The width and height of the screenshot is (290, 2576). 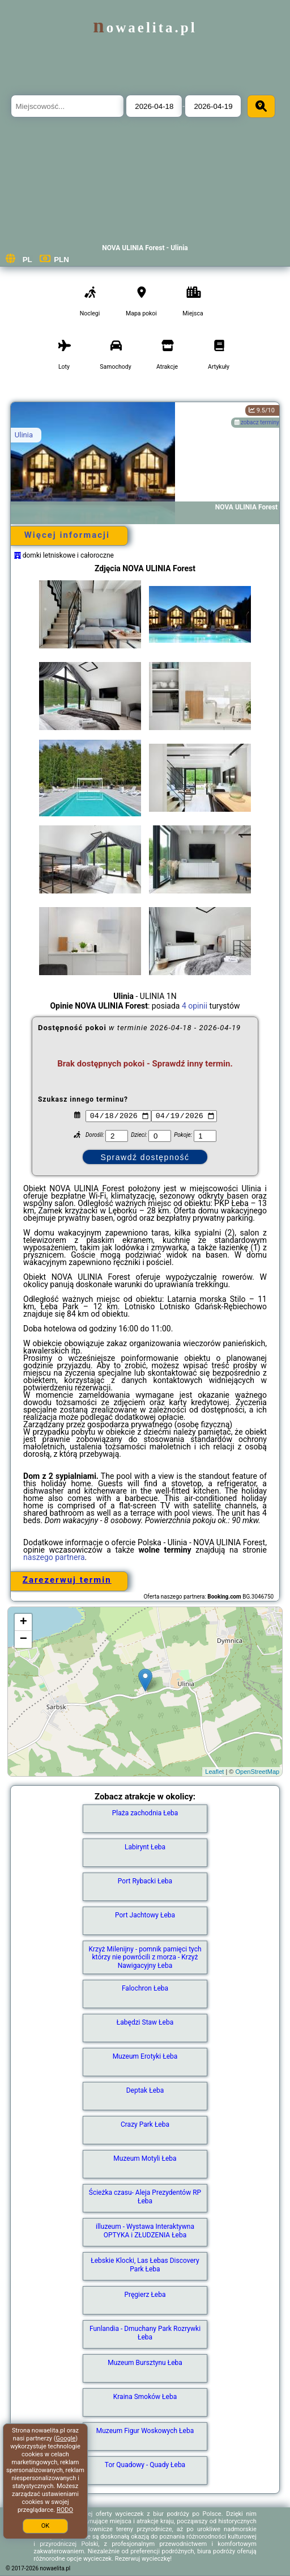 I want to click on Więcej informacji, so click(x=67, y=535).